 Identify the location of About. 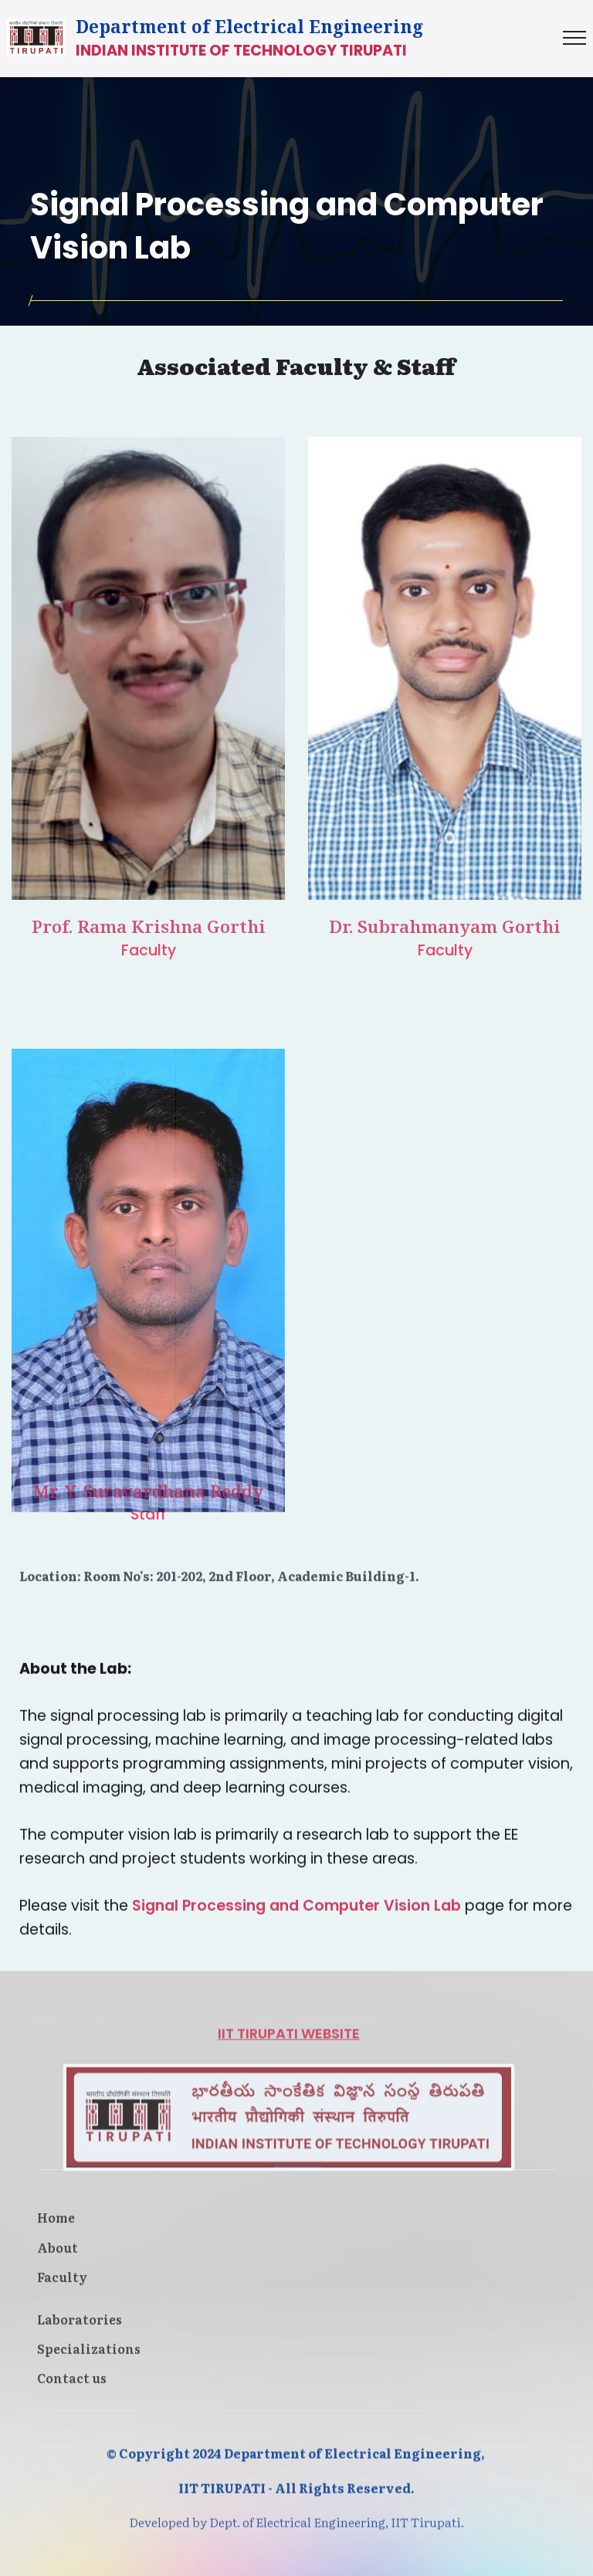
(58, 2260).